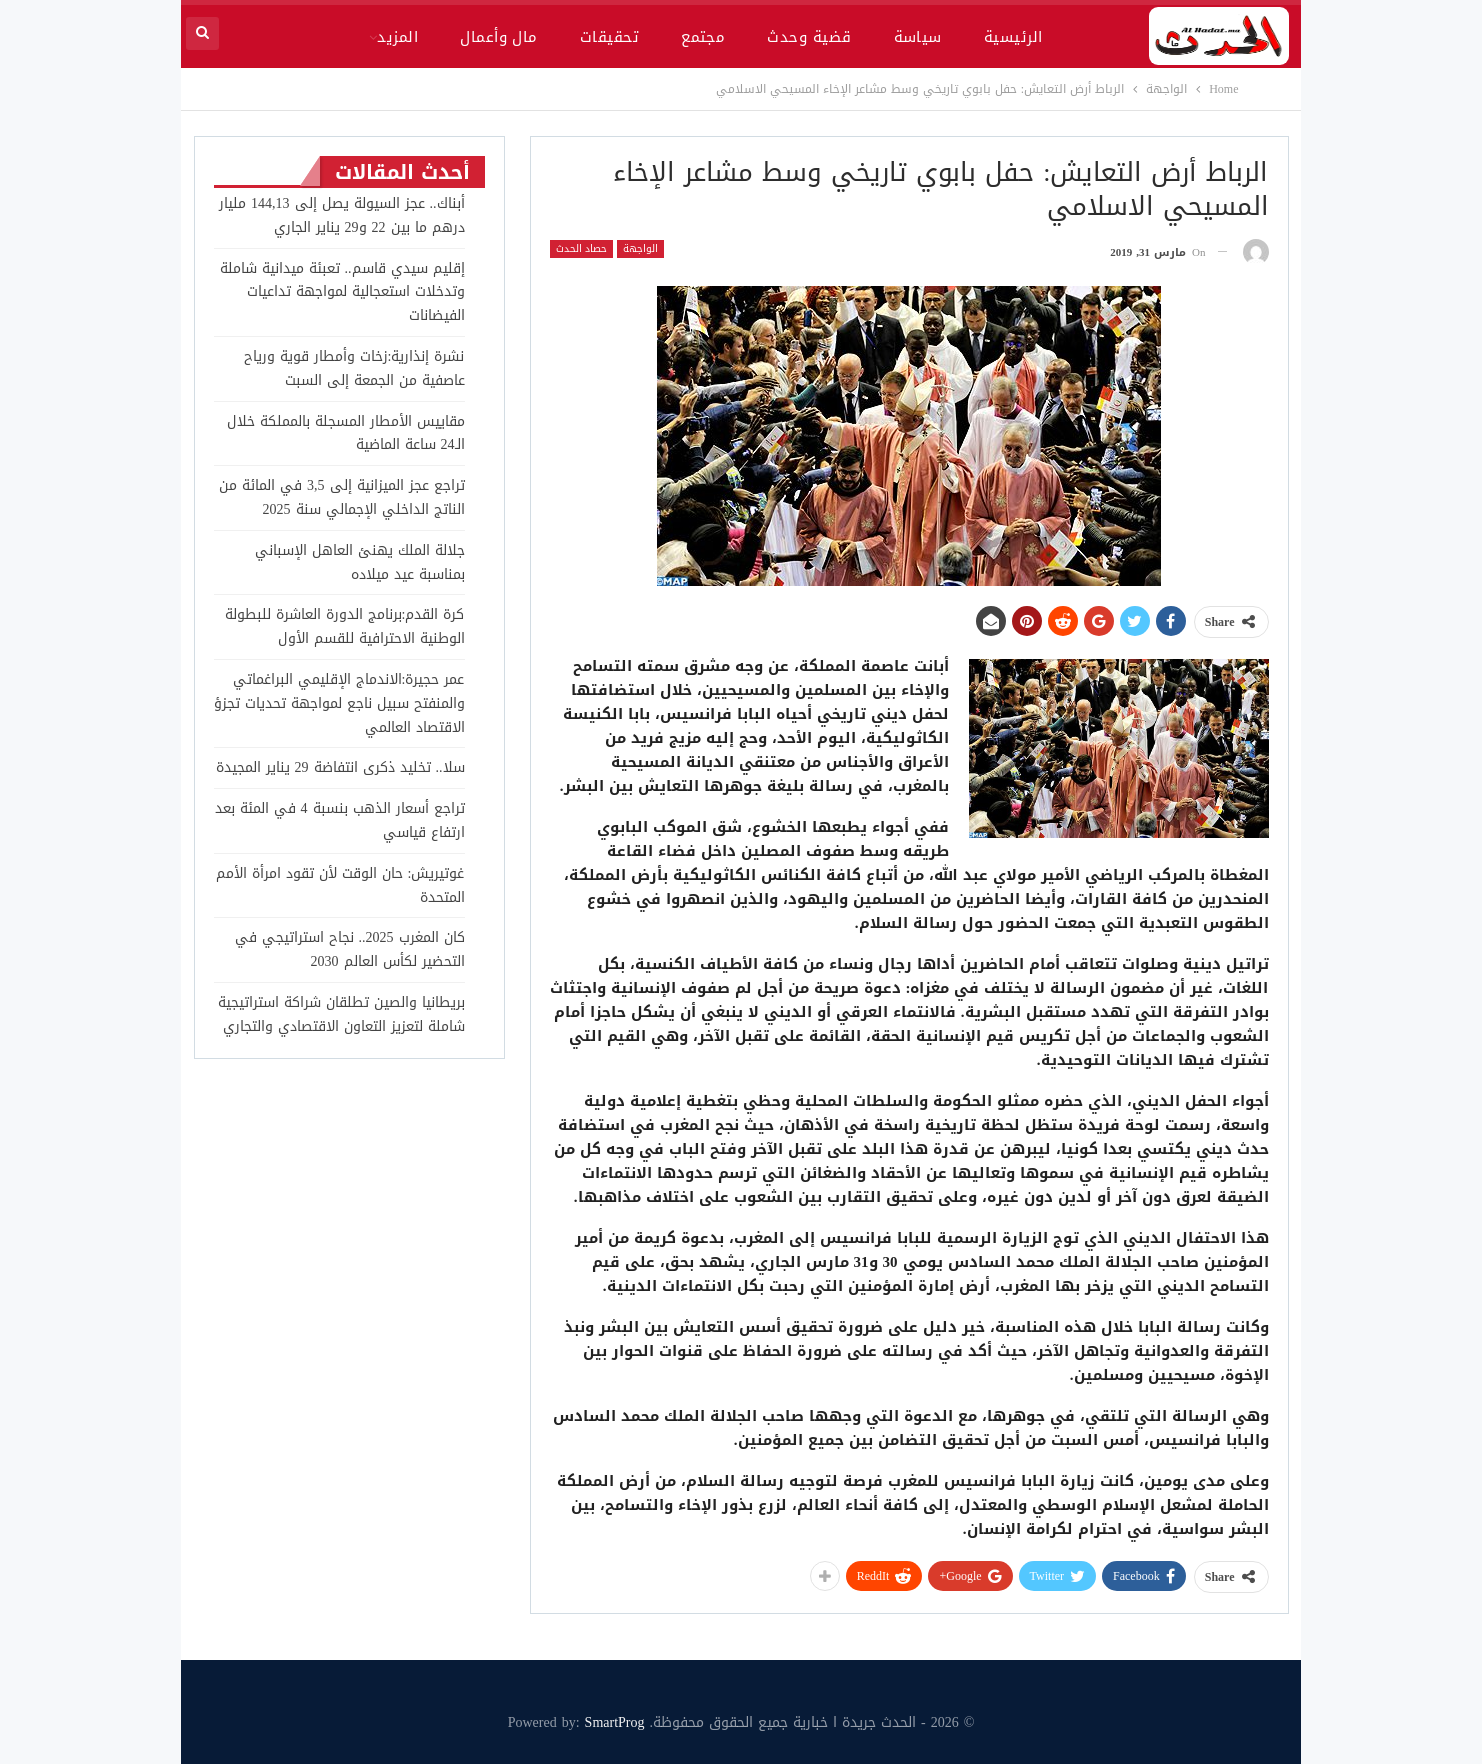  I want to click on قضية وحدث, so click(809, 37).